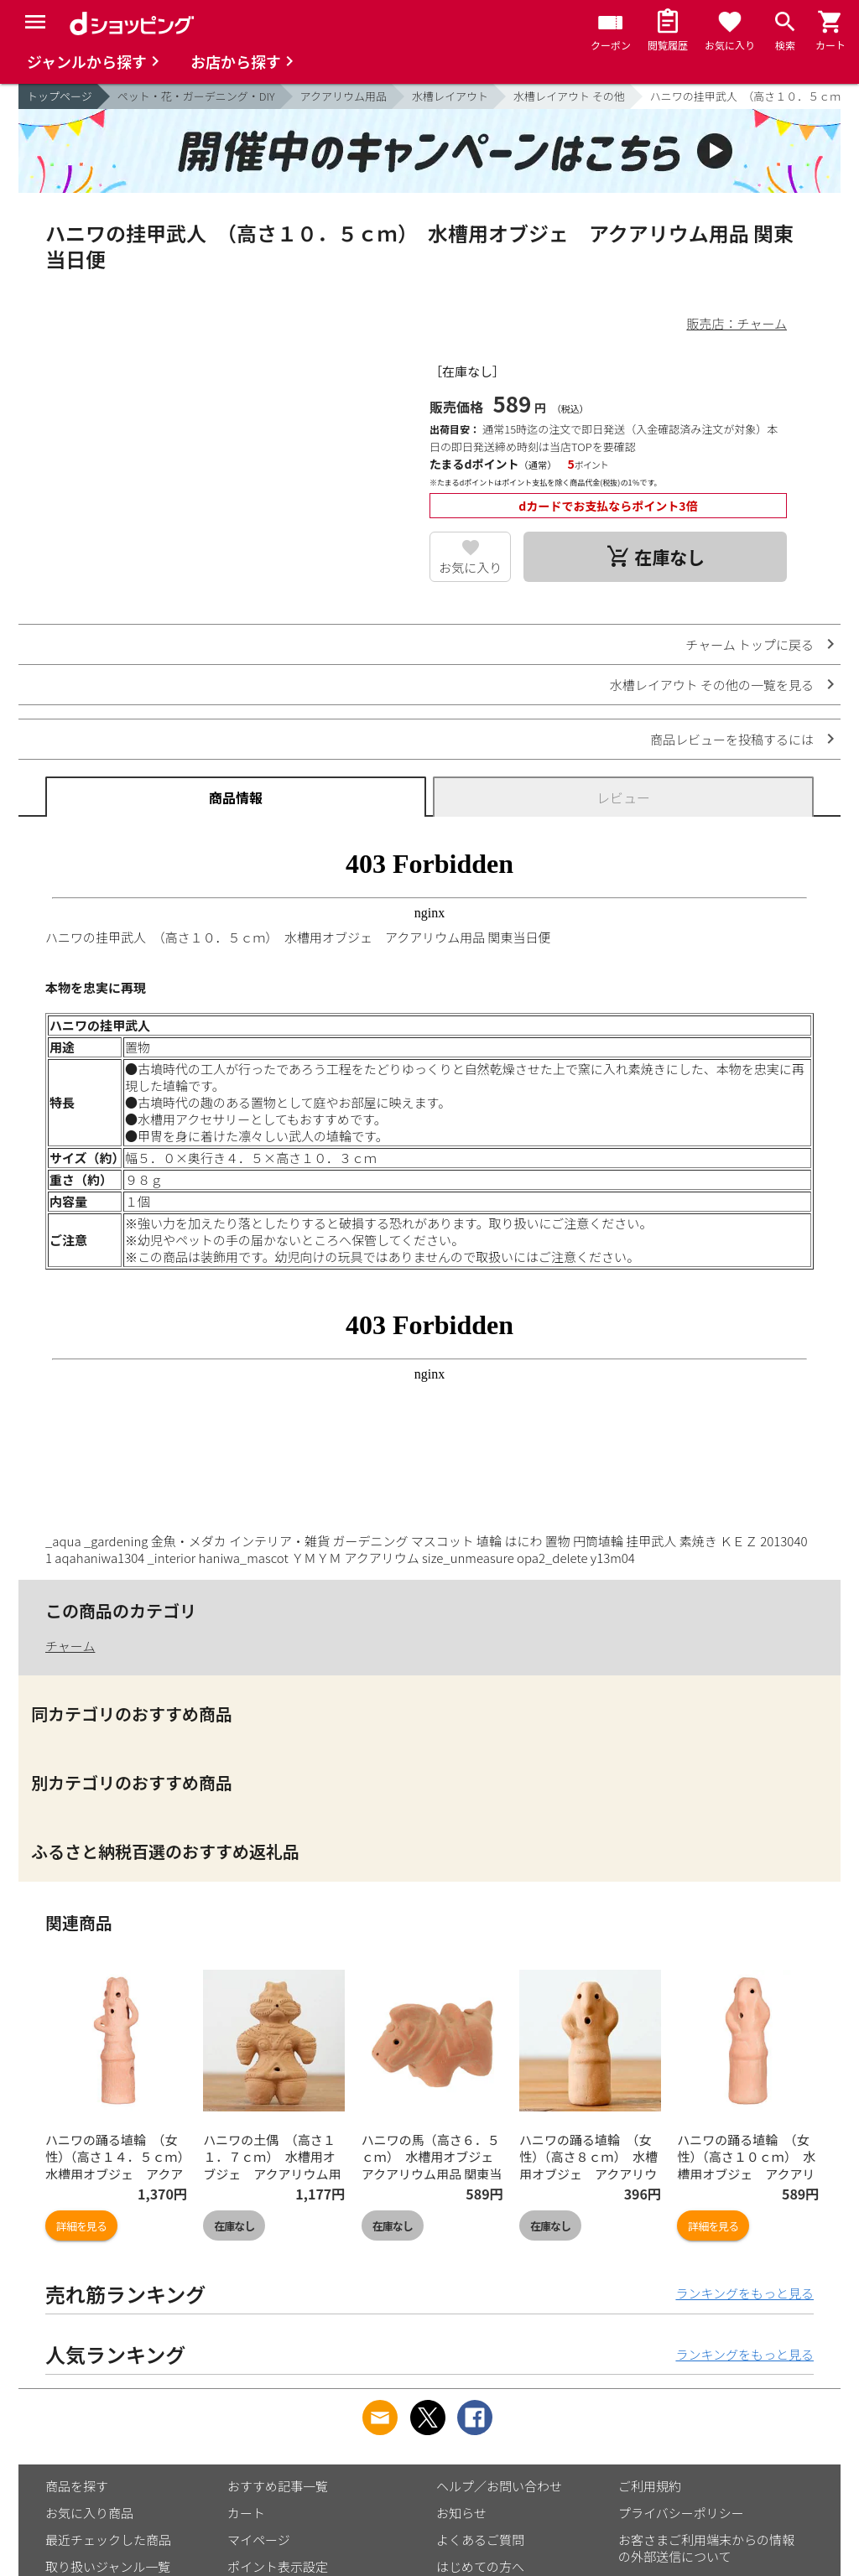 Image resolution: width=859 pixels, height=2576 pixels. I want to click on ヘルプ／お問い合わせ, so click(499, 2486).